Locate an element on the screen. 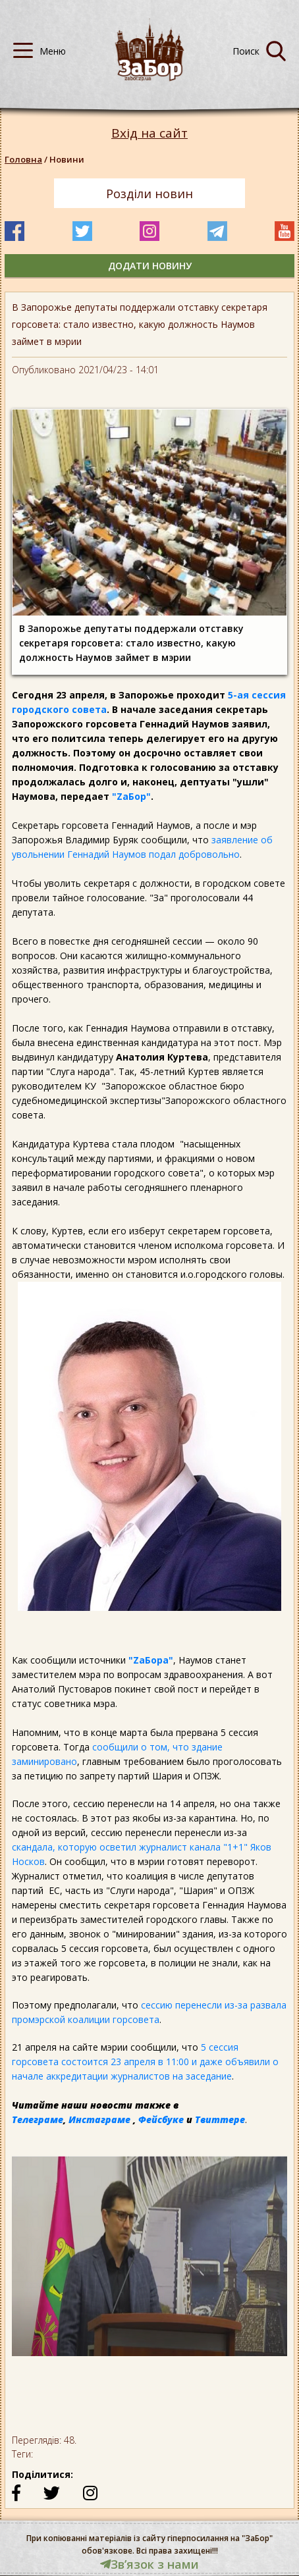  Вхід на сайт is located at coordinates (149, 133).